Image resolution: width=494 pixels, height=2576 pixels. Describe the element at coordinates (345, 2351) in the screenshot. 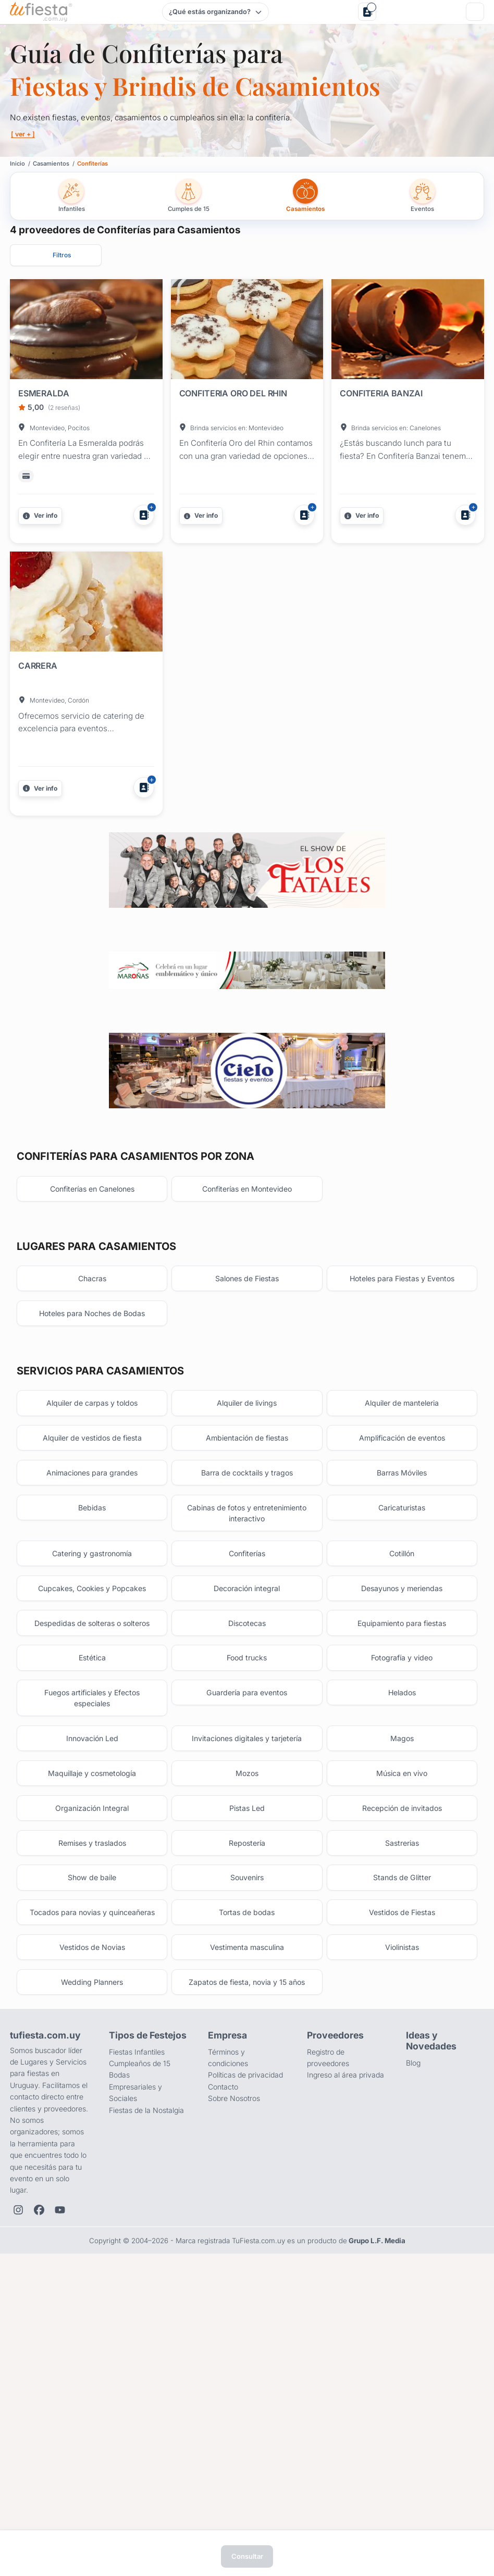

I see `Ingreso al área privada [Login como proveedor]` at that location.